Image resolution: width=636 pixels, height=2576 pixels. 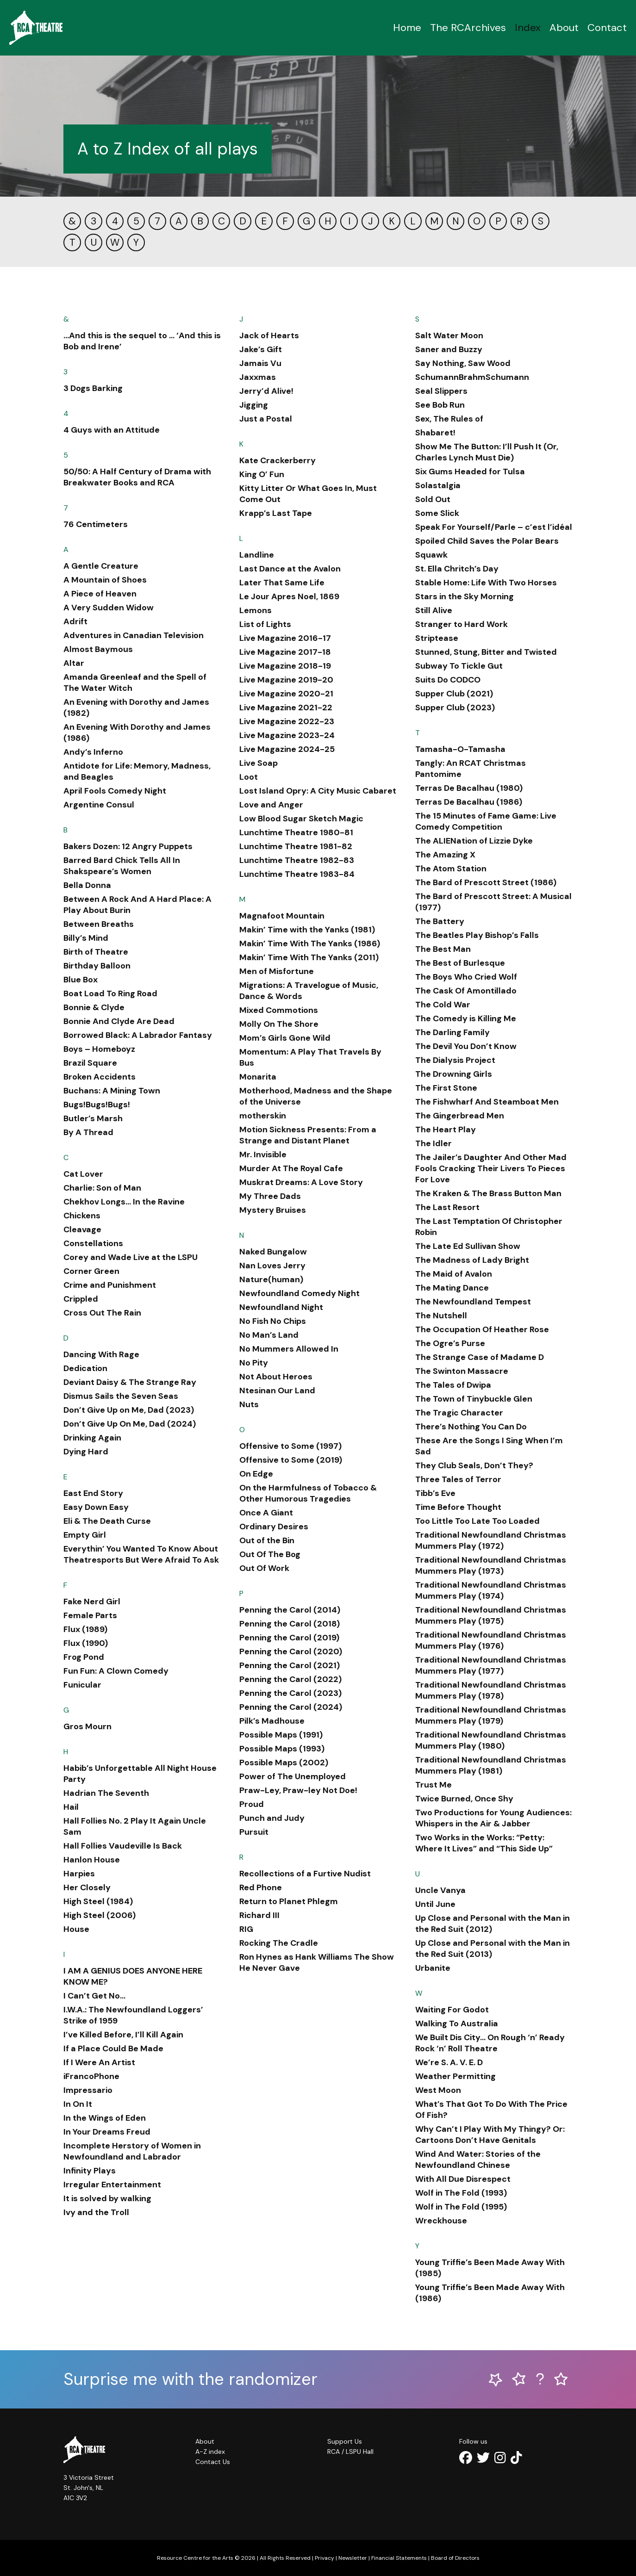 What do you see at coordinates (433, 1143) in the screenshot?
I see `The Idler` at bounding box center [433, 1143].